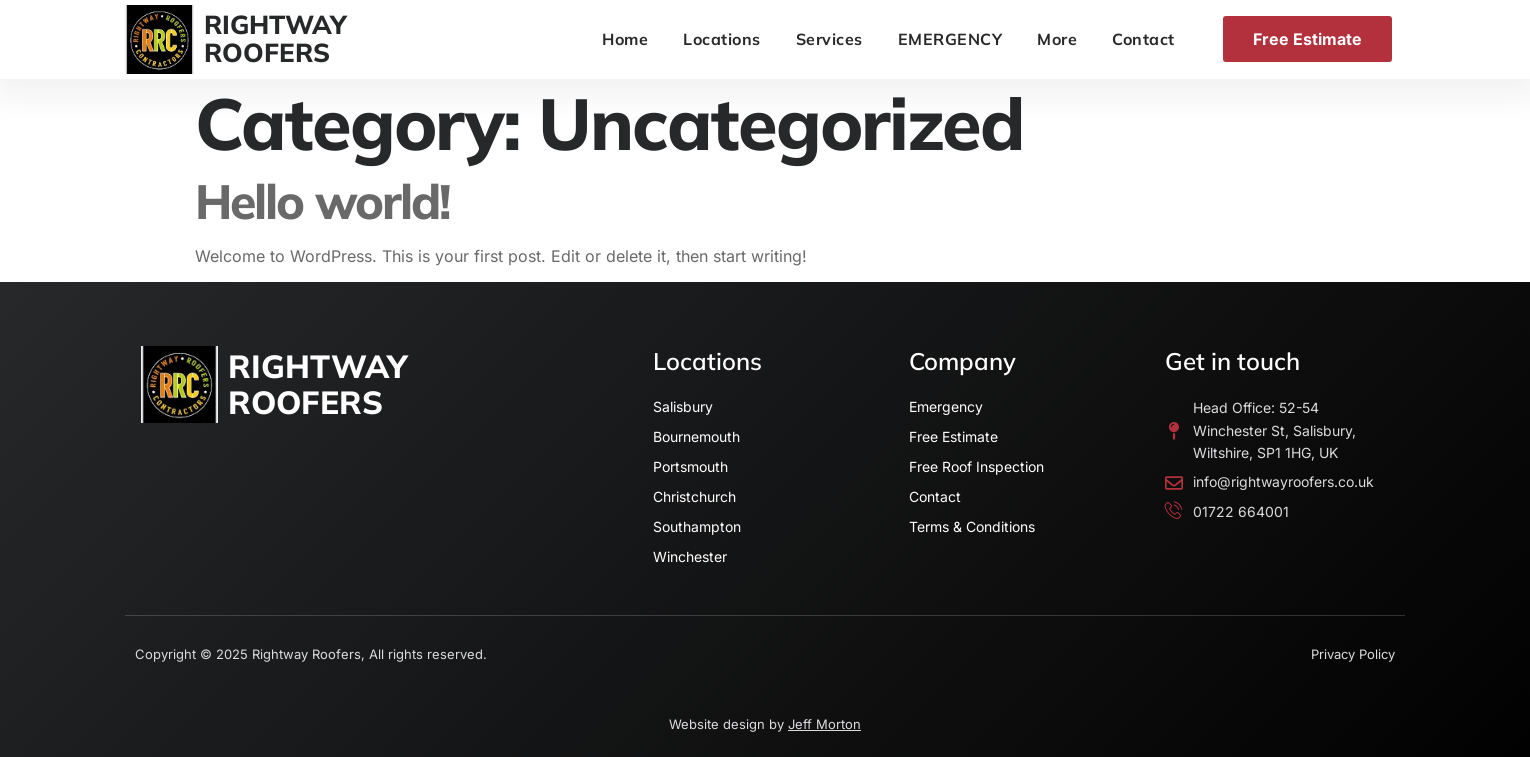 The image size is (1530, 757). I want to click on Christchurch, so click(694, 496).